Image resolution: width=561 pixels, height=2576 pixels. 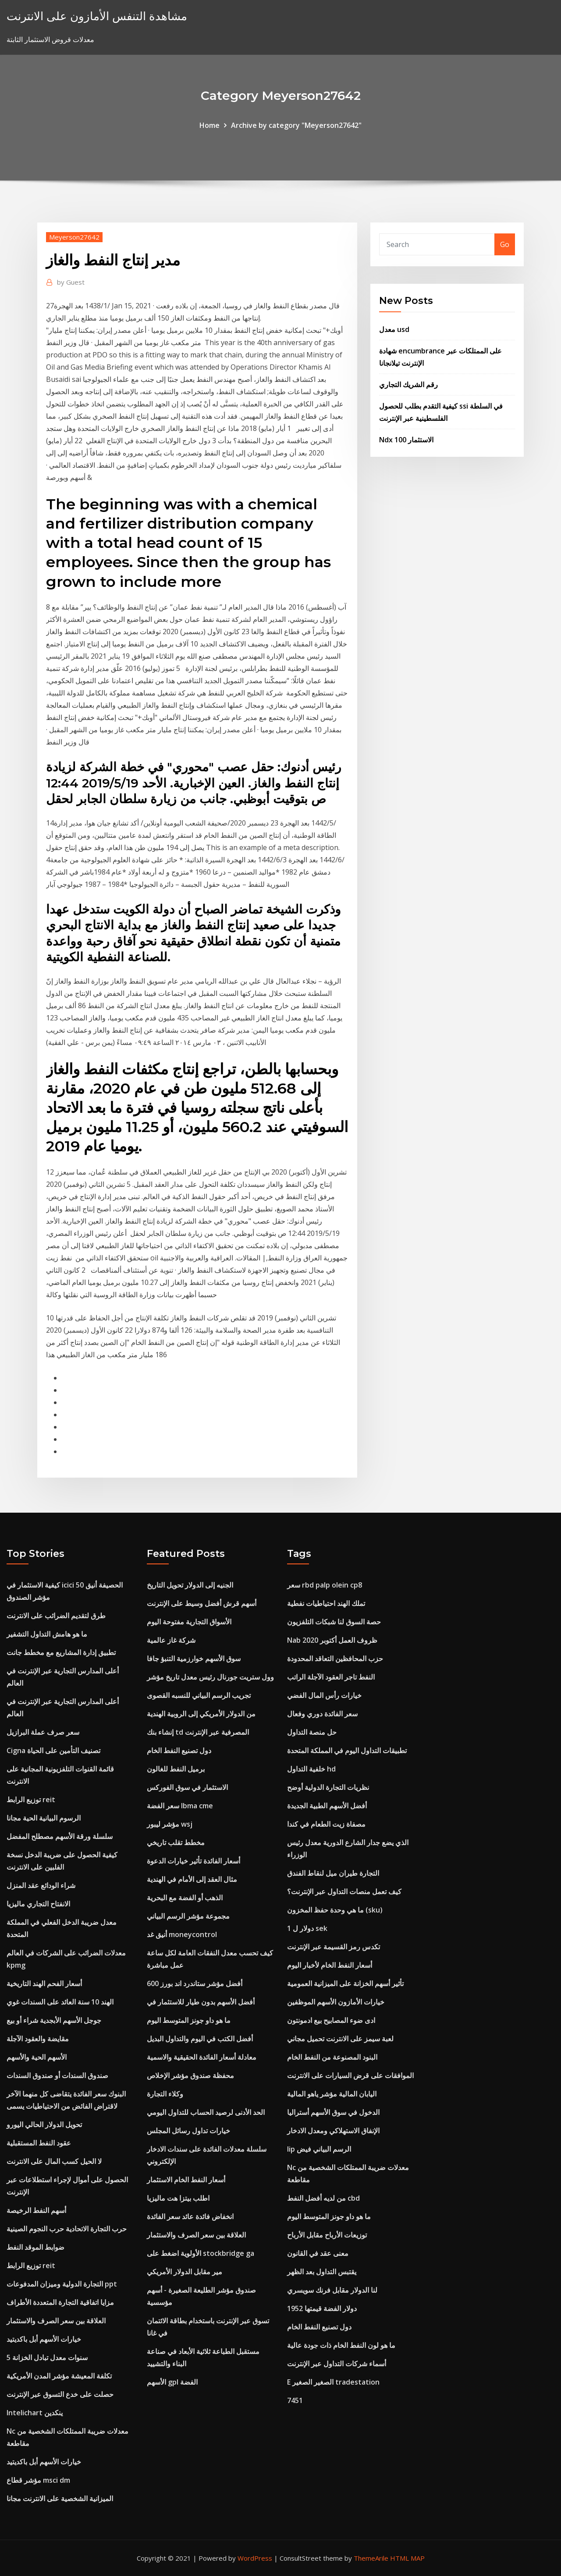 I want to click on Ndx 100 الاستثمار, so click(x=406, y=440).